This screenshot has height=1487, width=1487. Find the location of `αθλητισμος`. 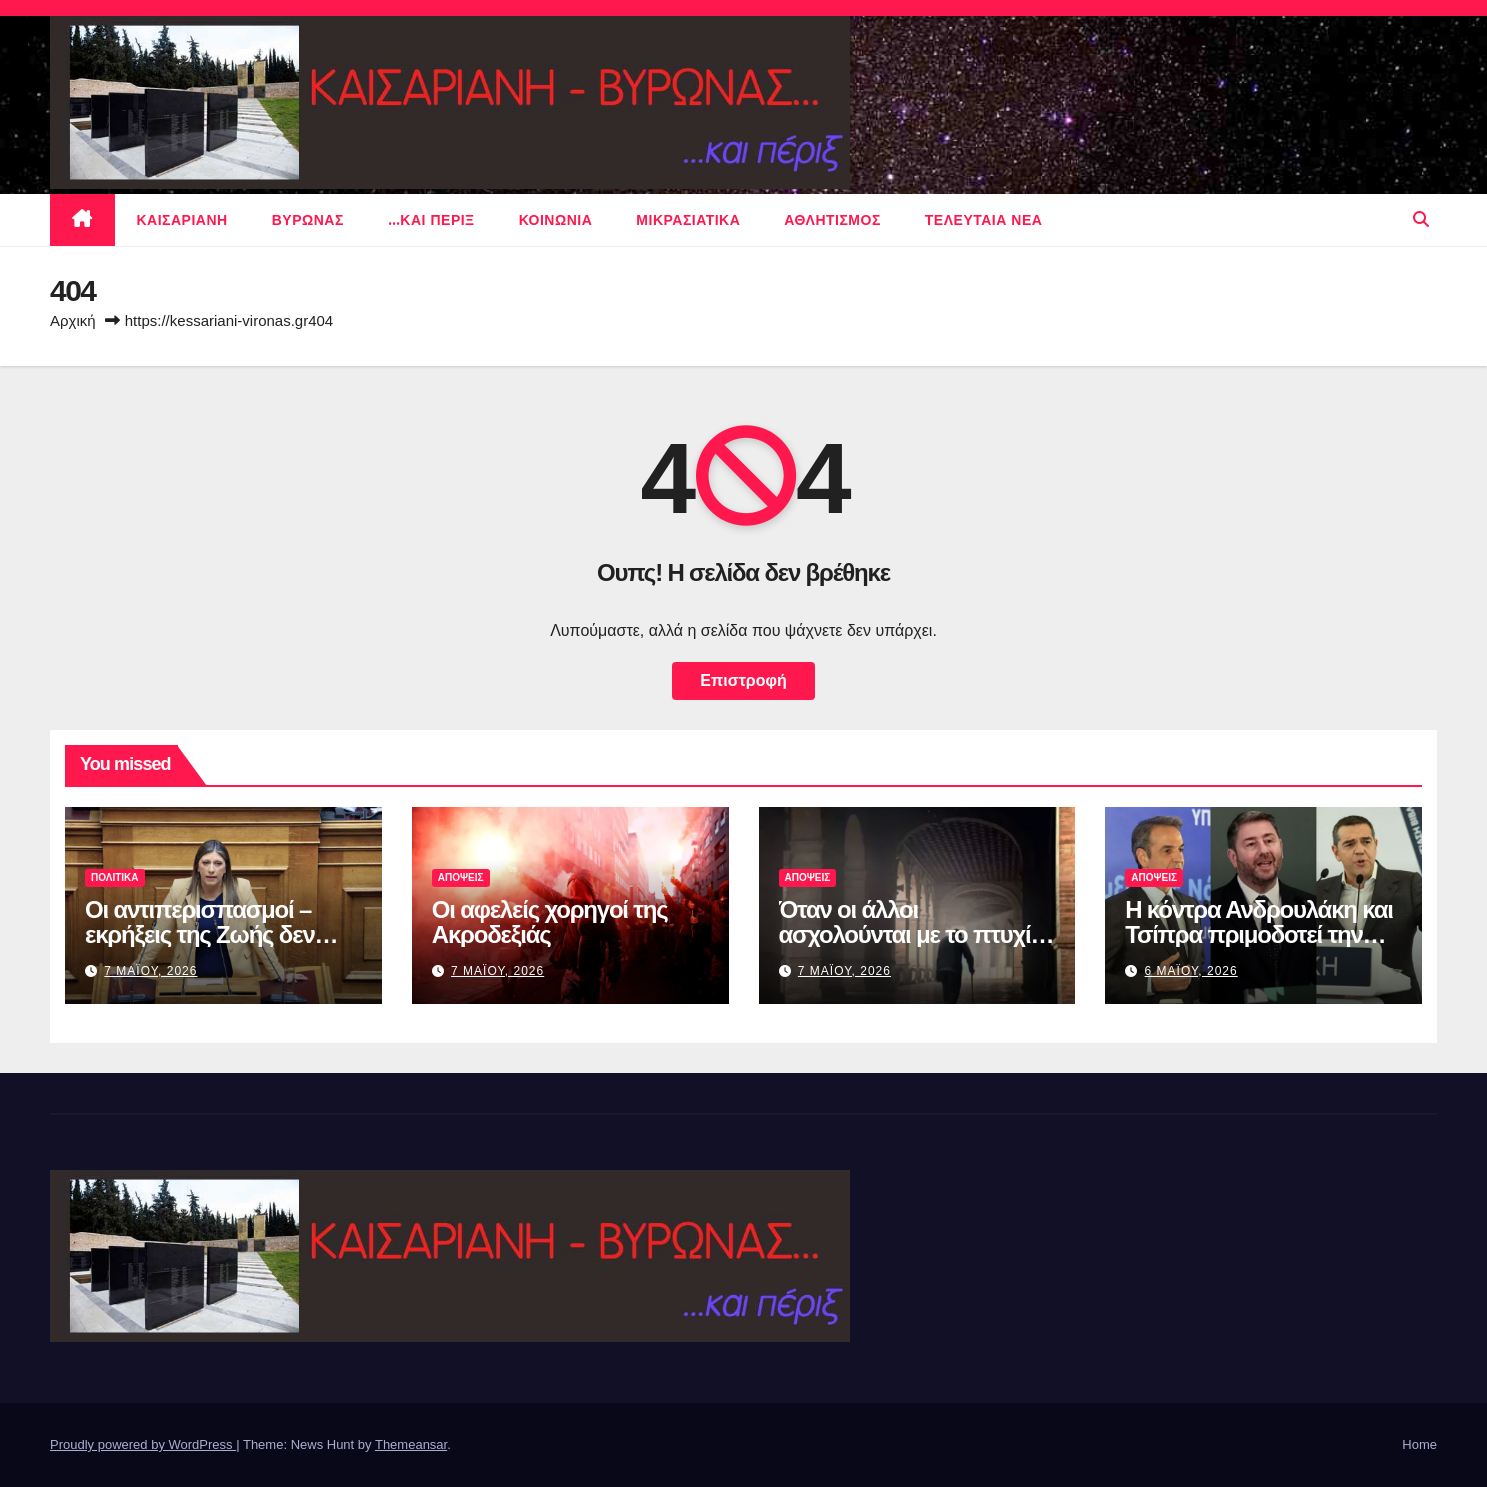

αθλητισμος is located at coordinates (832, 220).